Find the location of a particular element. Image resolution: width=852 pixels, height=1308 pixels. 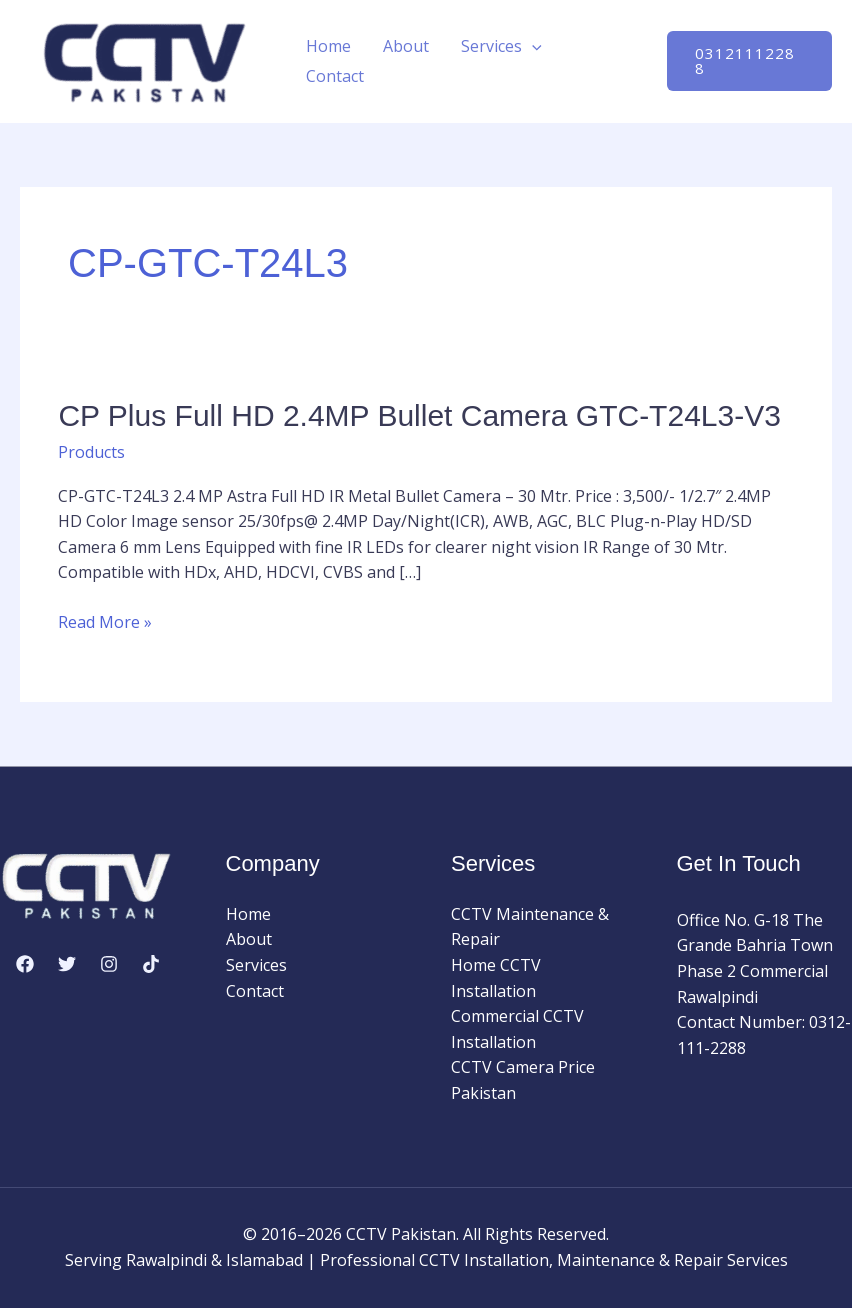

CP Plus Full HD 2.4MP Bullet Camera GTC-T24L3-V3 is located at coordinates (419, 415).